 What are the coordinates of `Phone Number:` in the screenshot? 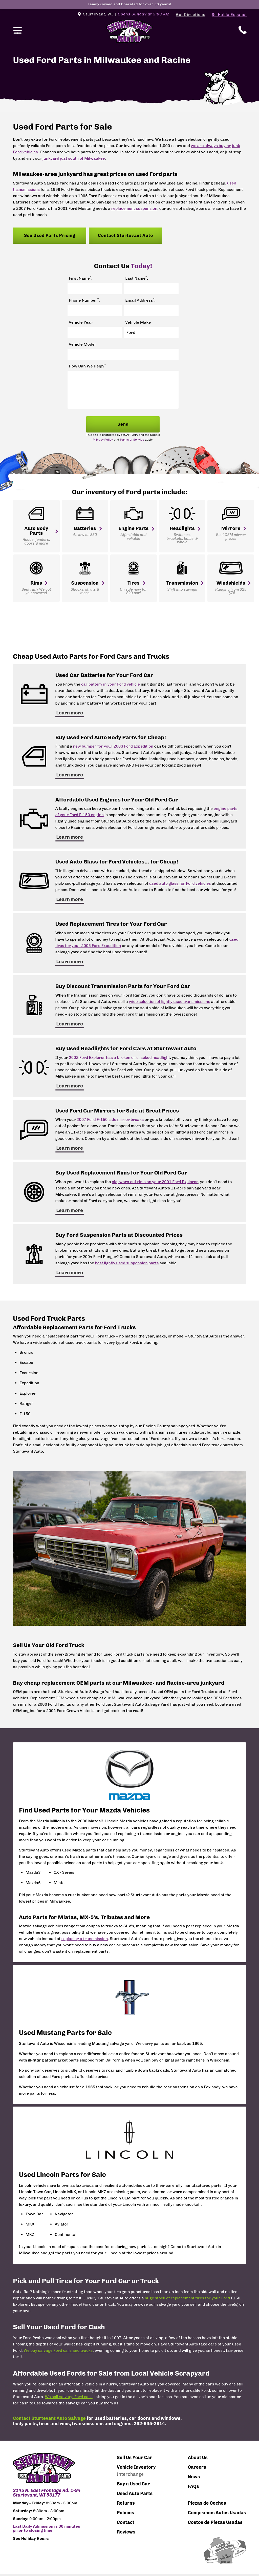 It's located at (84, 300).